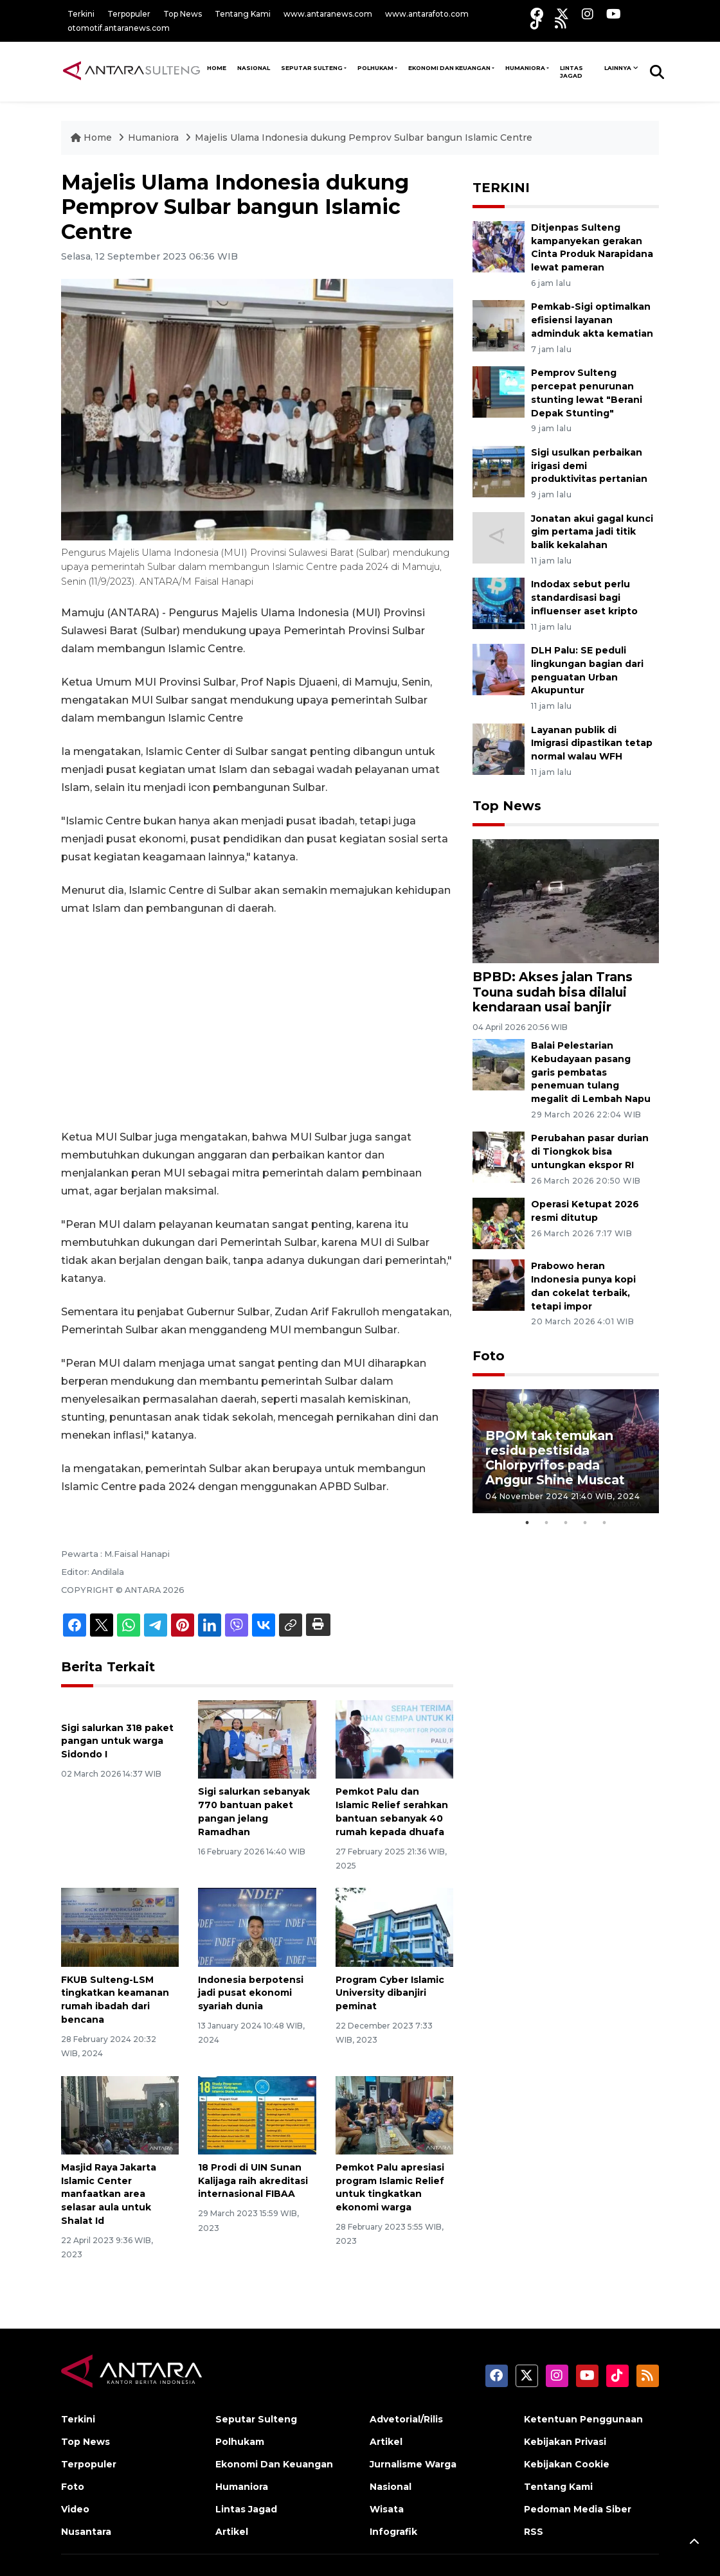  Describe the element at coordinates (585, 1522) in the screenshot. I see `4 [tab]` at that location.